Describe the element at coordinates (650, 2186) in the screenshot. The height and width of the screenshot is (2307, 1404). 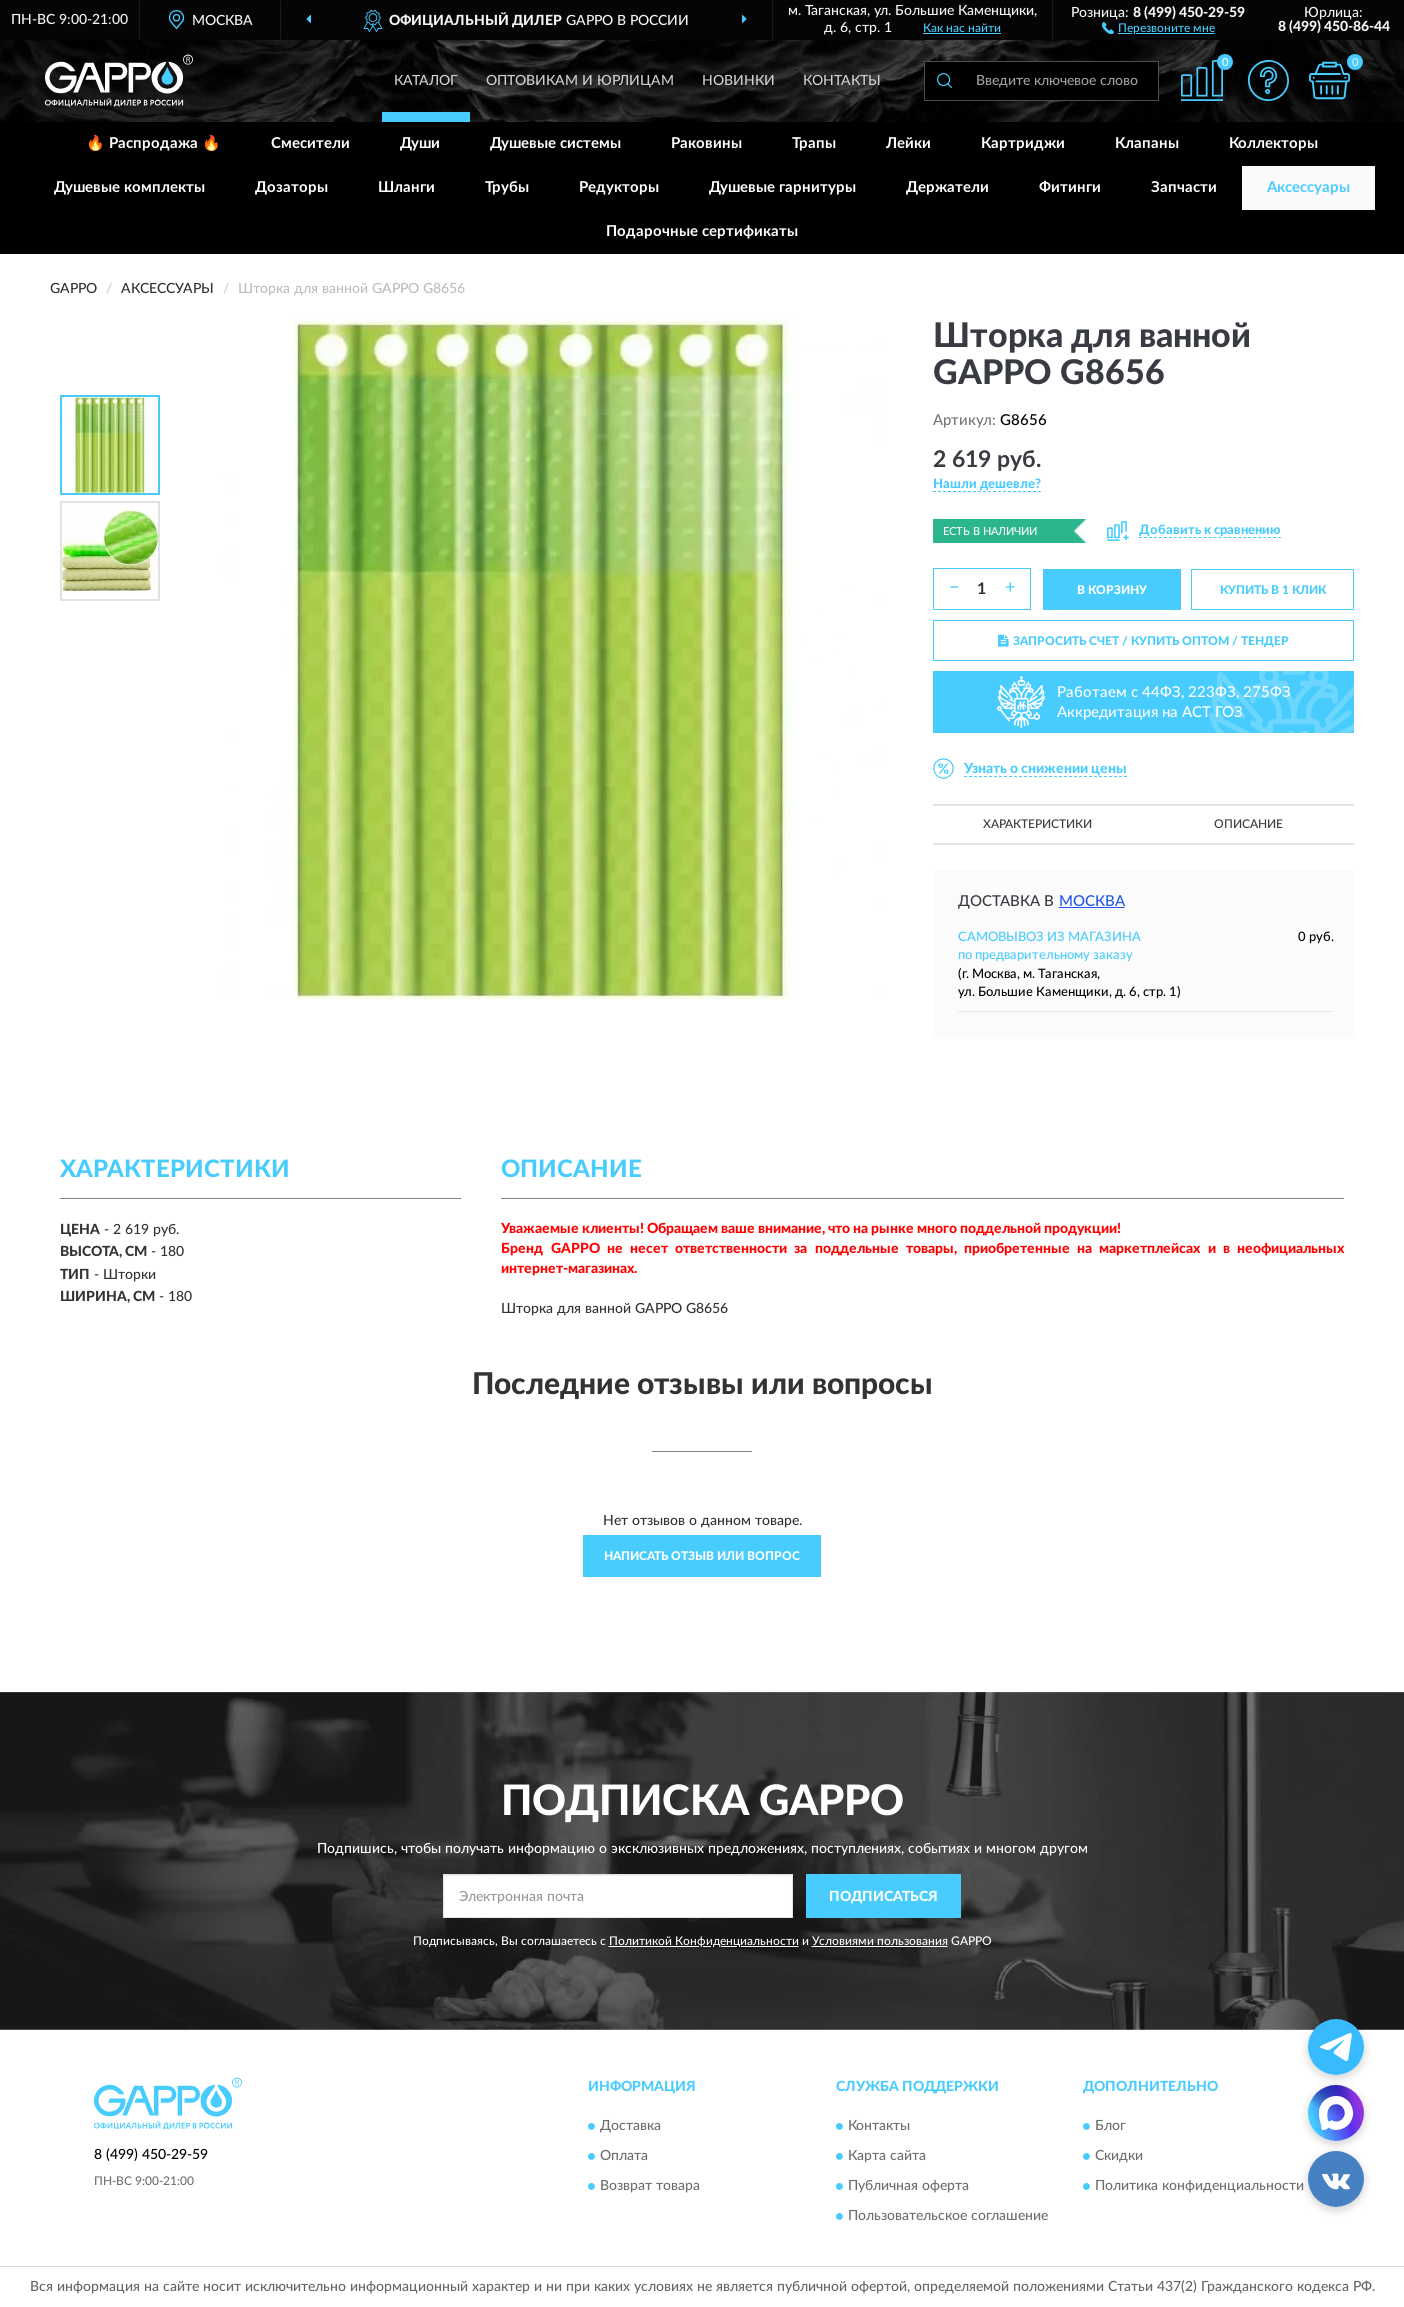
I see `Возврат товара` at that location.